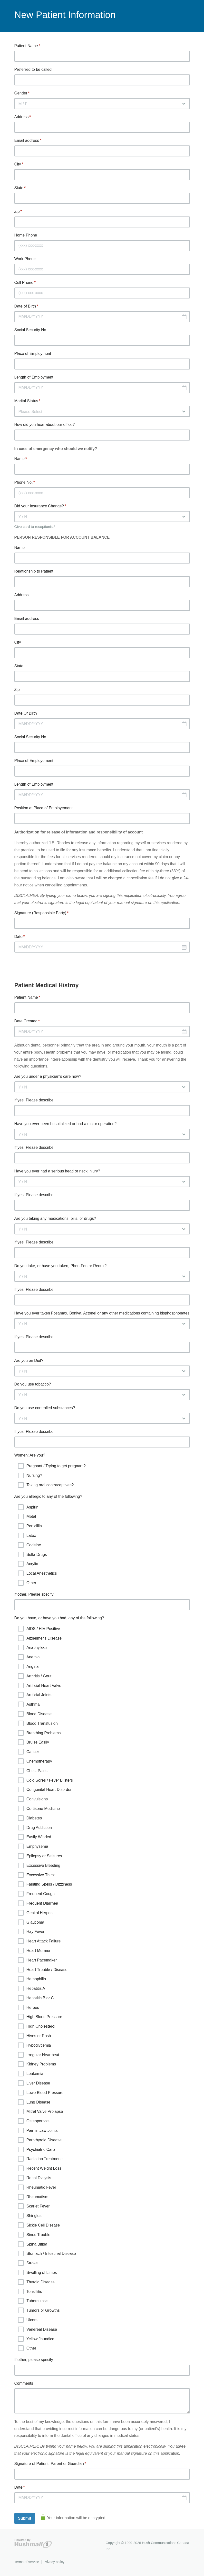  I want to click on Cortisone Medicine, so click(39, 1808).